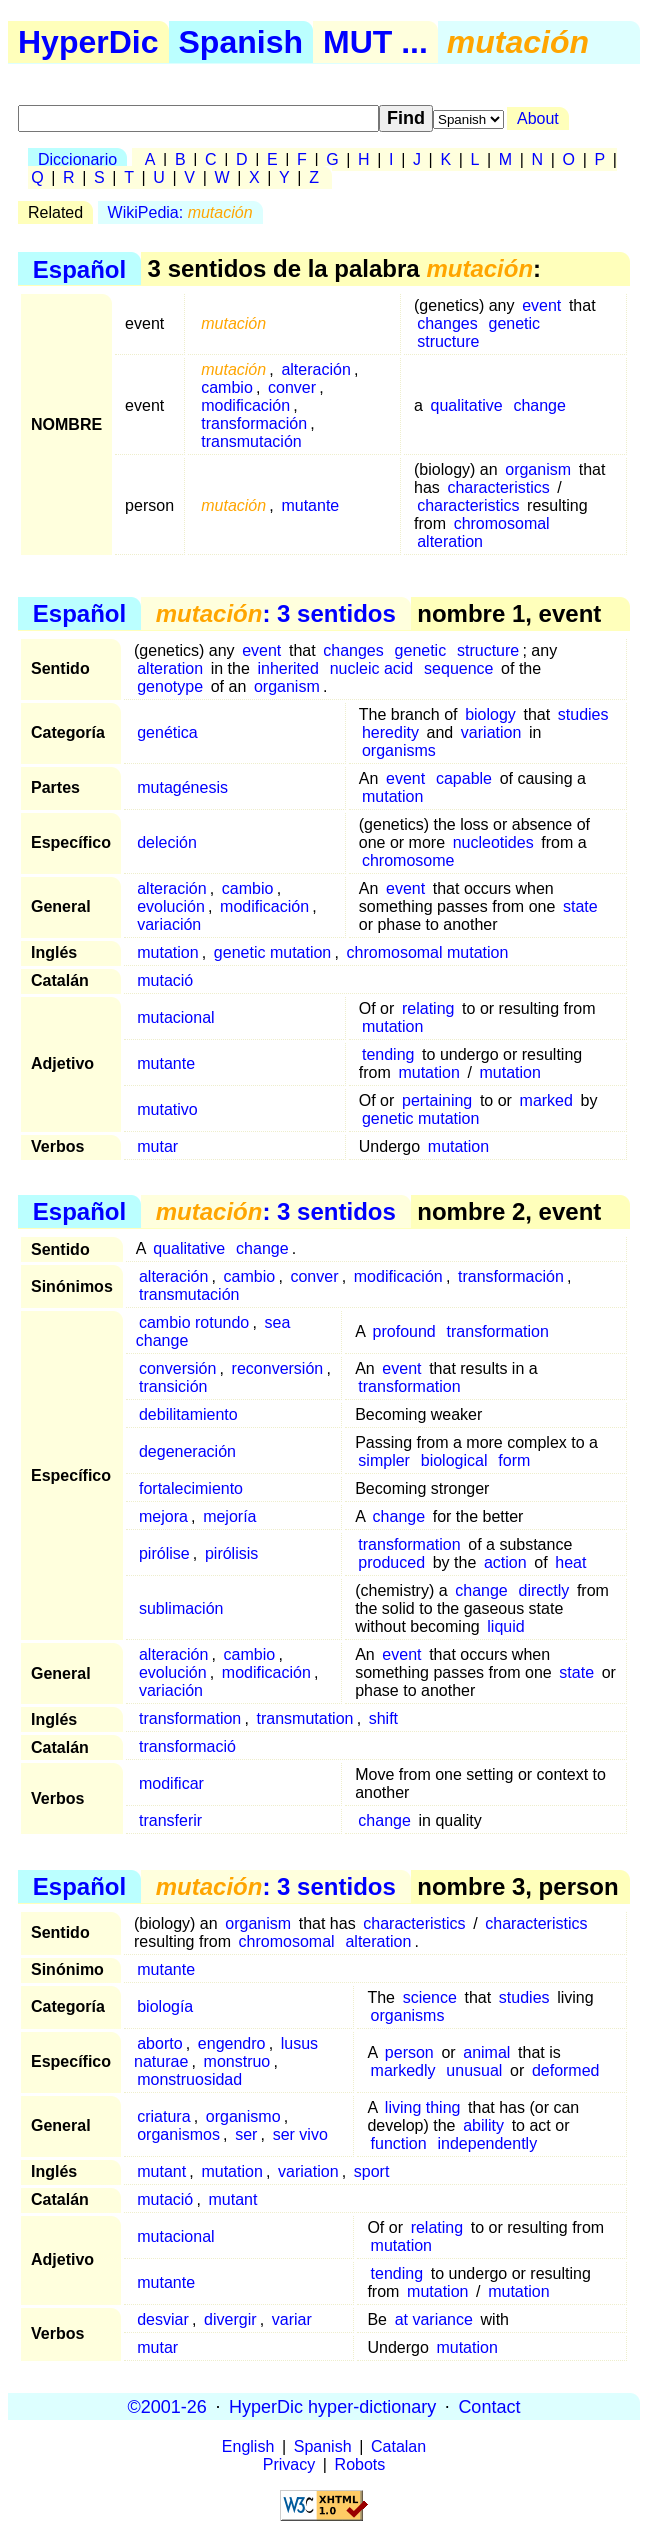 This screenshot has width=648, height=2541. I want to click on genetic mutation, so click(272, 952).